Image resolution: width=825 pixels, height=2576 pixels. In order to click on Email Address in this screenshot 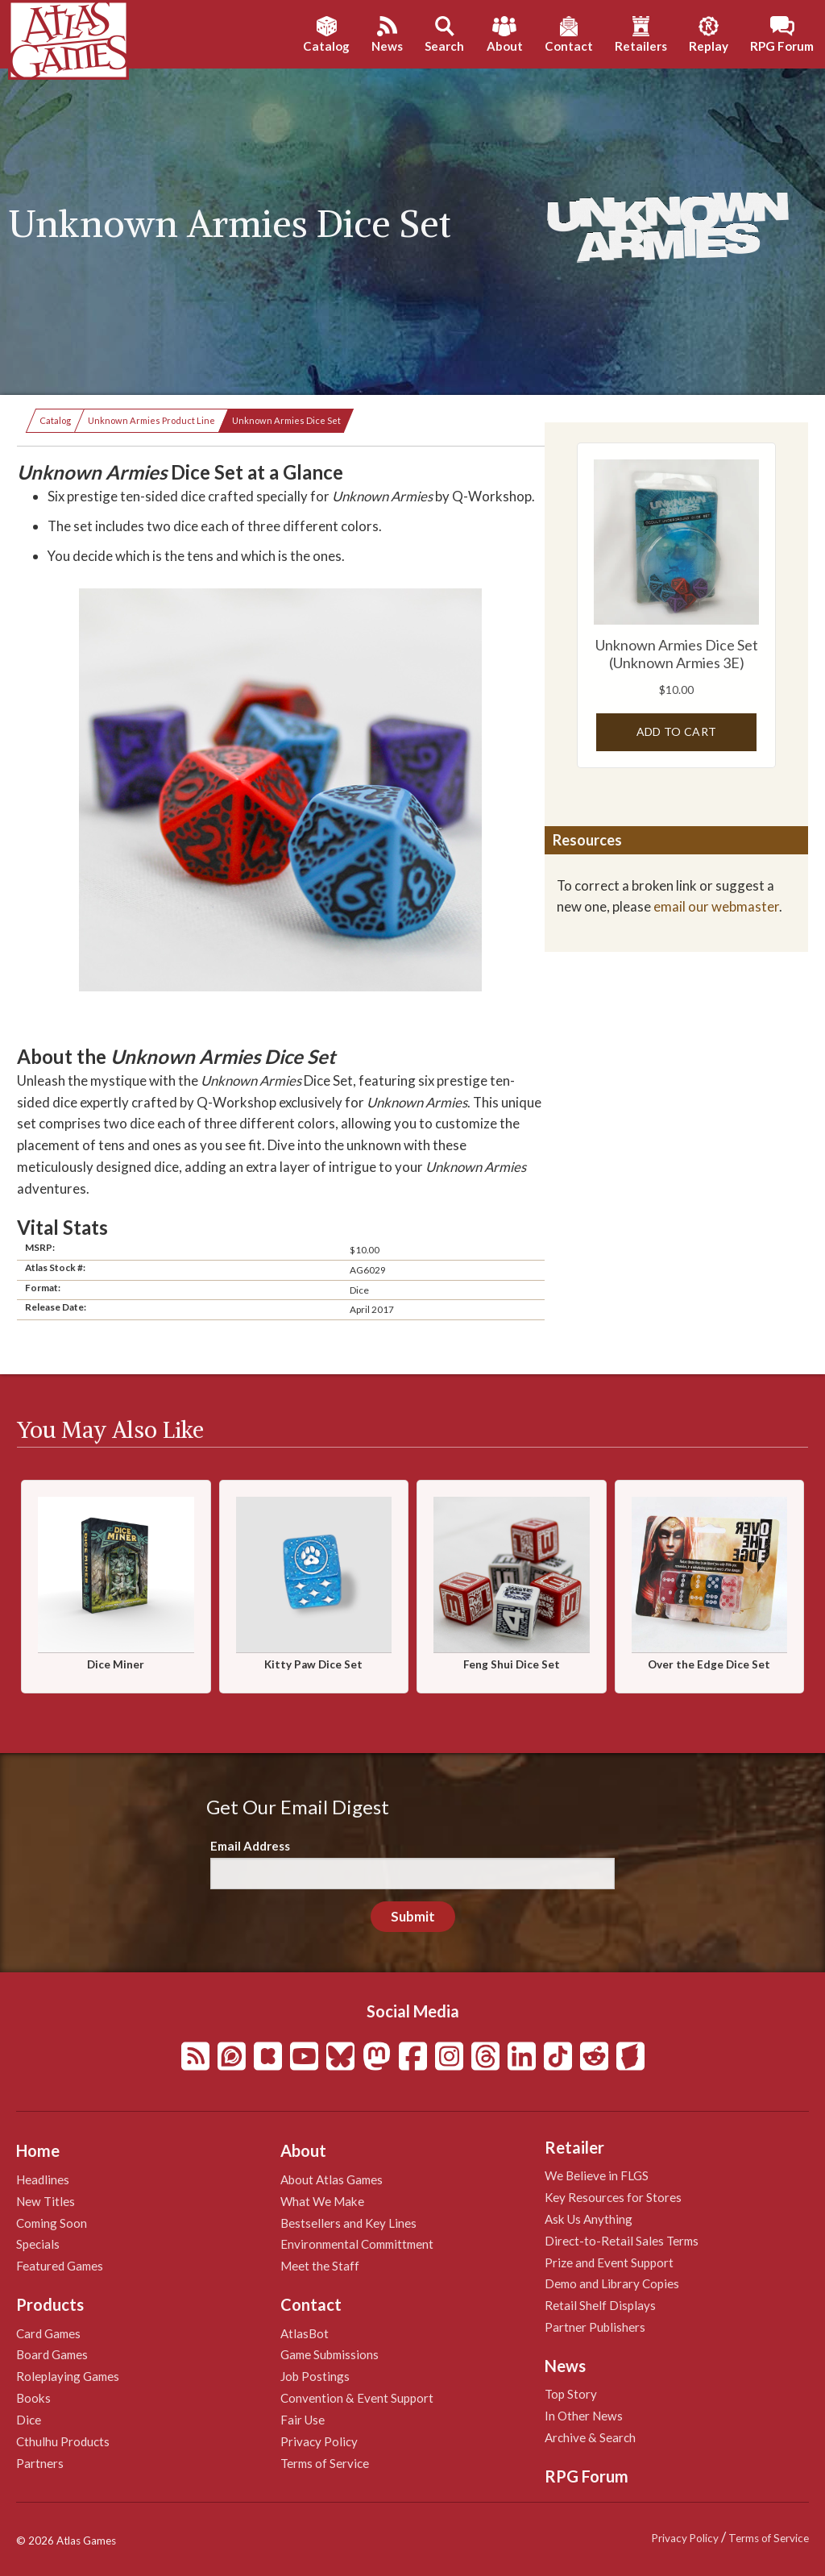, I will do `click(250, 1846)`.